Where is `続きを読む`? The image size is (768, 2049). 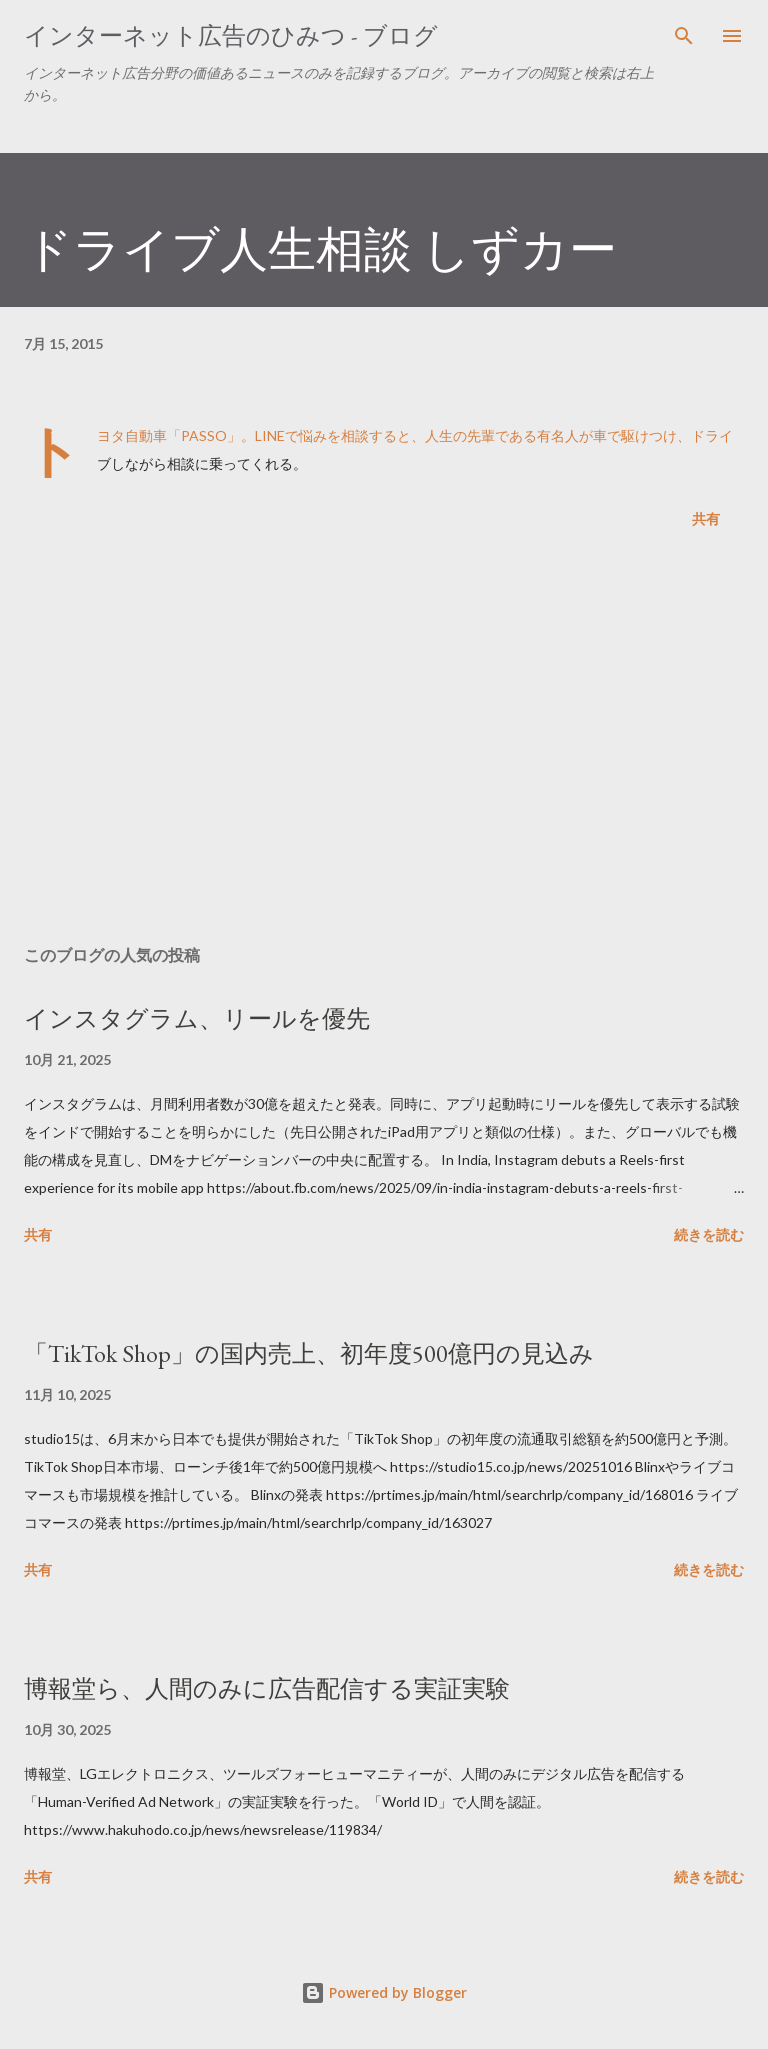 続きを読む is located at coordinates (709, 1234).